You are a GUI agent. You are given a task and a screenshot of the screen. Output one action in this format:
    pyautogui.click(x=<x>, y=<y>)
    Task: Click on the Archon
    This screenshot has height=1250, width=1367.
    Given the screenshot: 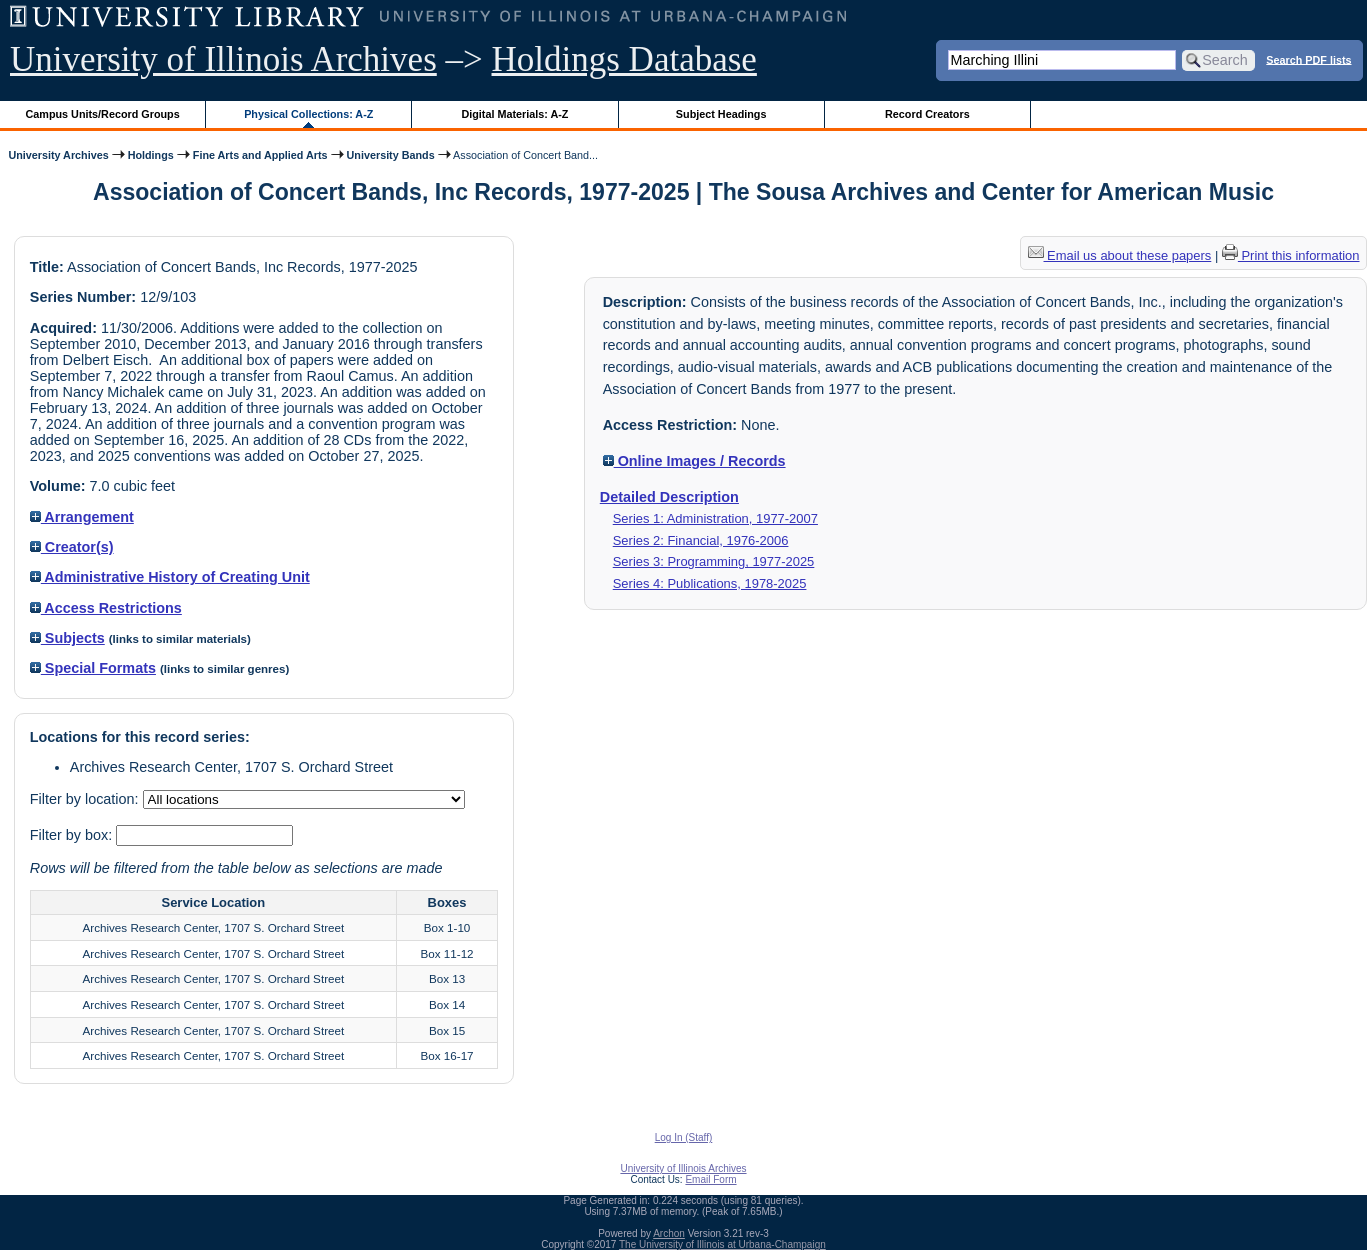 What is the action you would take?
    pyautogui.click(x=669, y=1233)
    